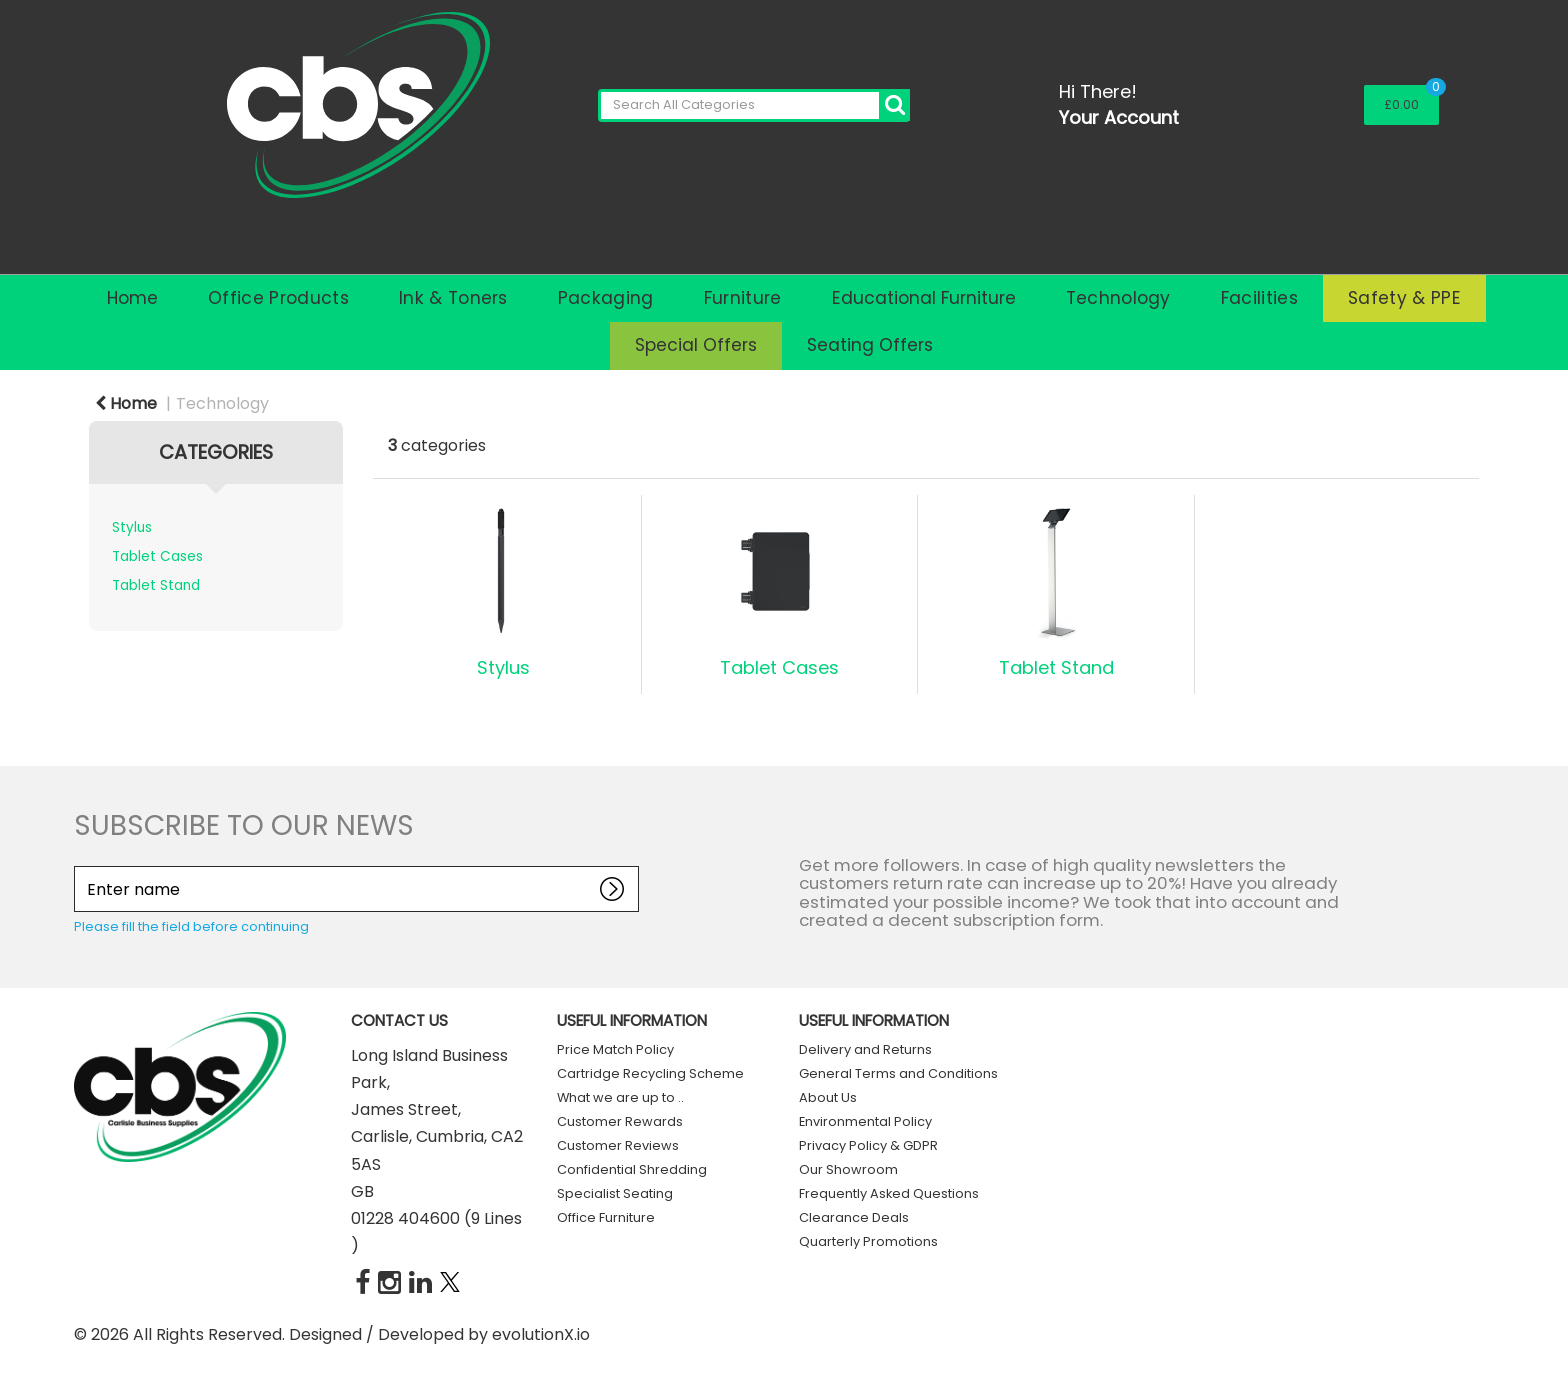  Describe the element at coordinates (848, 1169) in the screenshot. I see `Our Showroom` at that location.